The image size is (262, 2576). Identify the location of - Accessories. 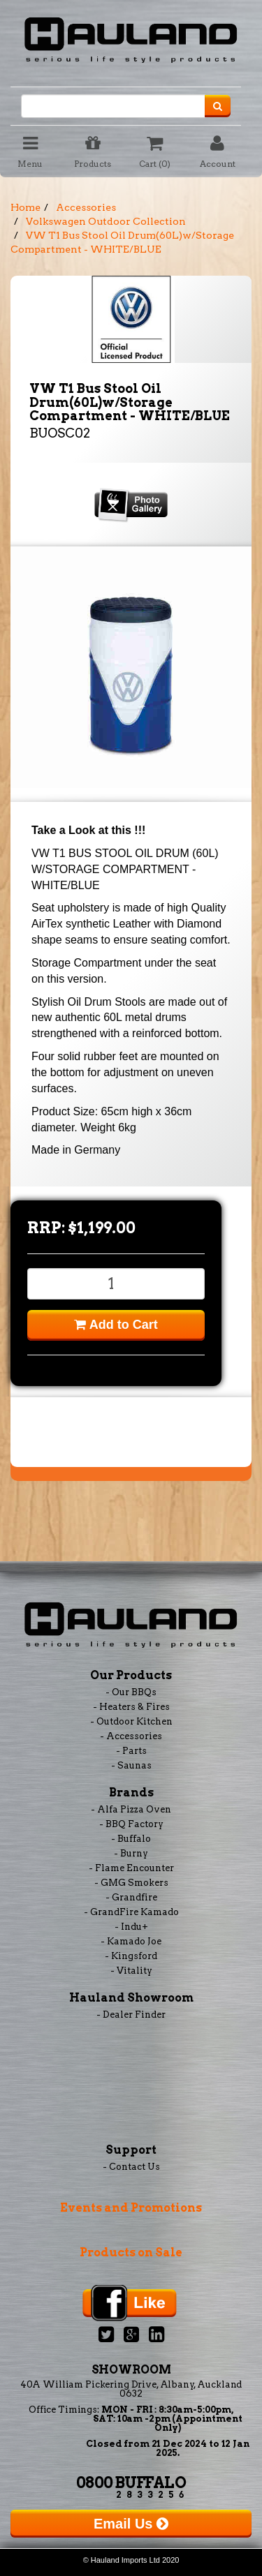
(131, 1736).